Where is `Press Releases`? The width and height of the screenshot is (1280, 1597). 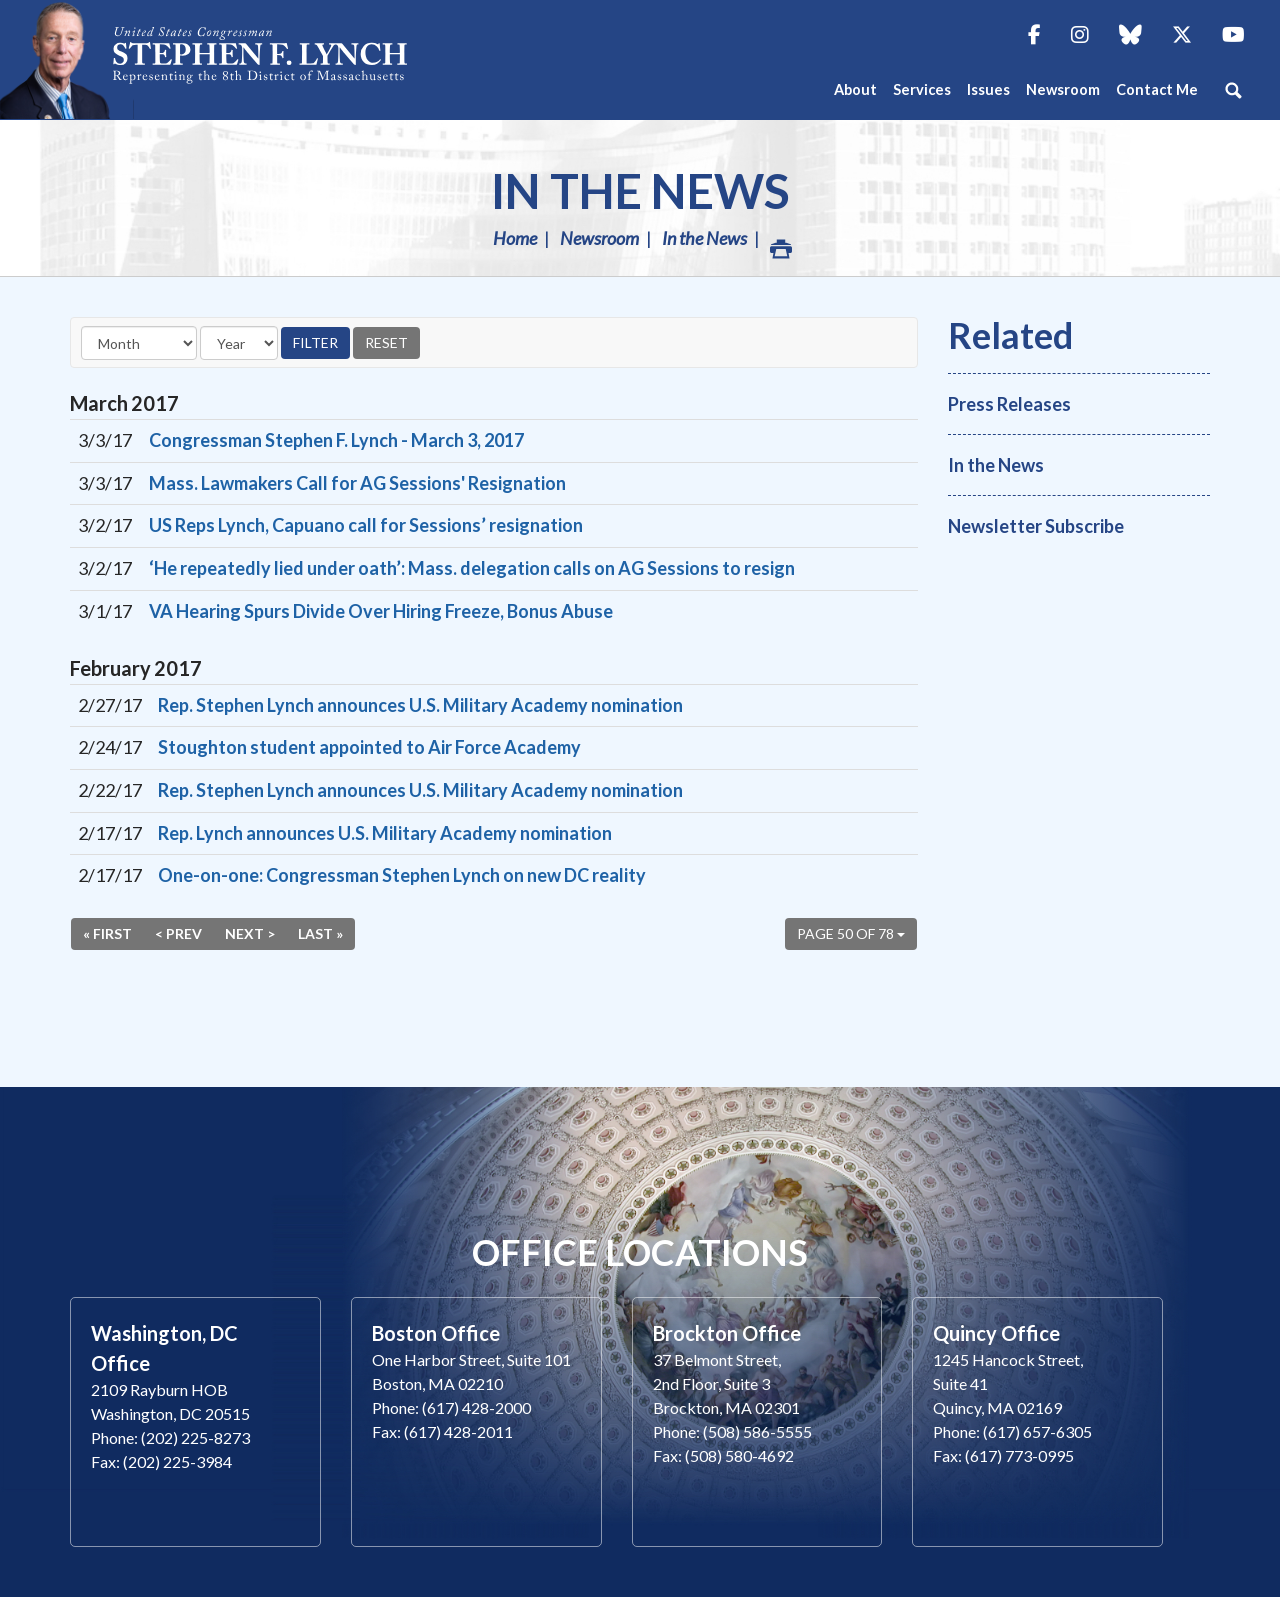 Press Releases is located at coordinates (1009, 404).